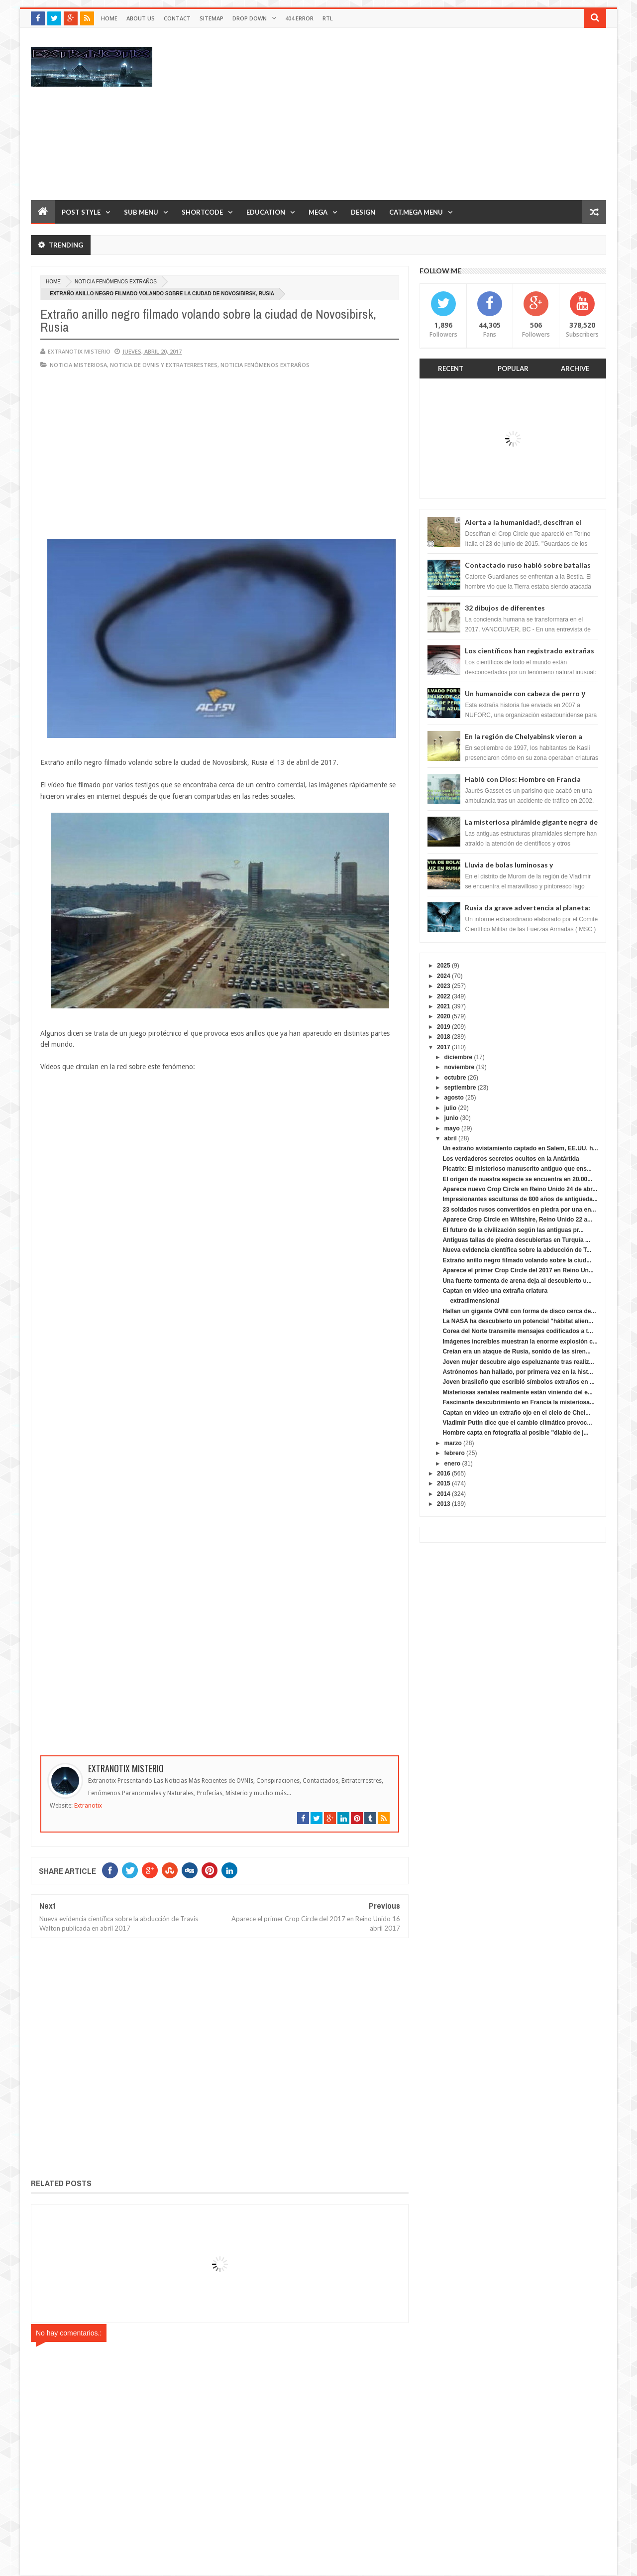  Describe the element at coordinates (116, 281) in the screenshot. I see `Noticia fenómenos extraños` at that location.